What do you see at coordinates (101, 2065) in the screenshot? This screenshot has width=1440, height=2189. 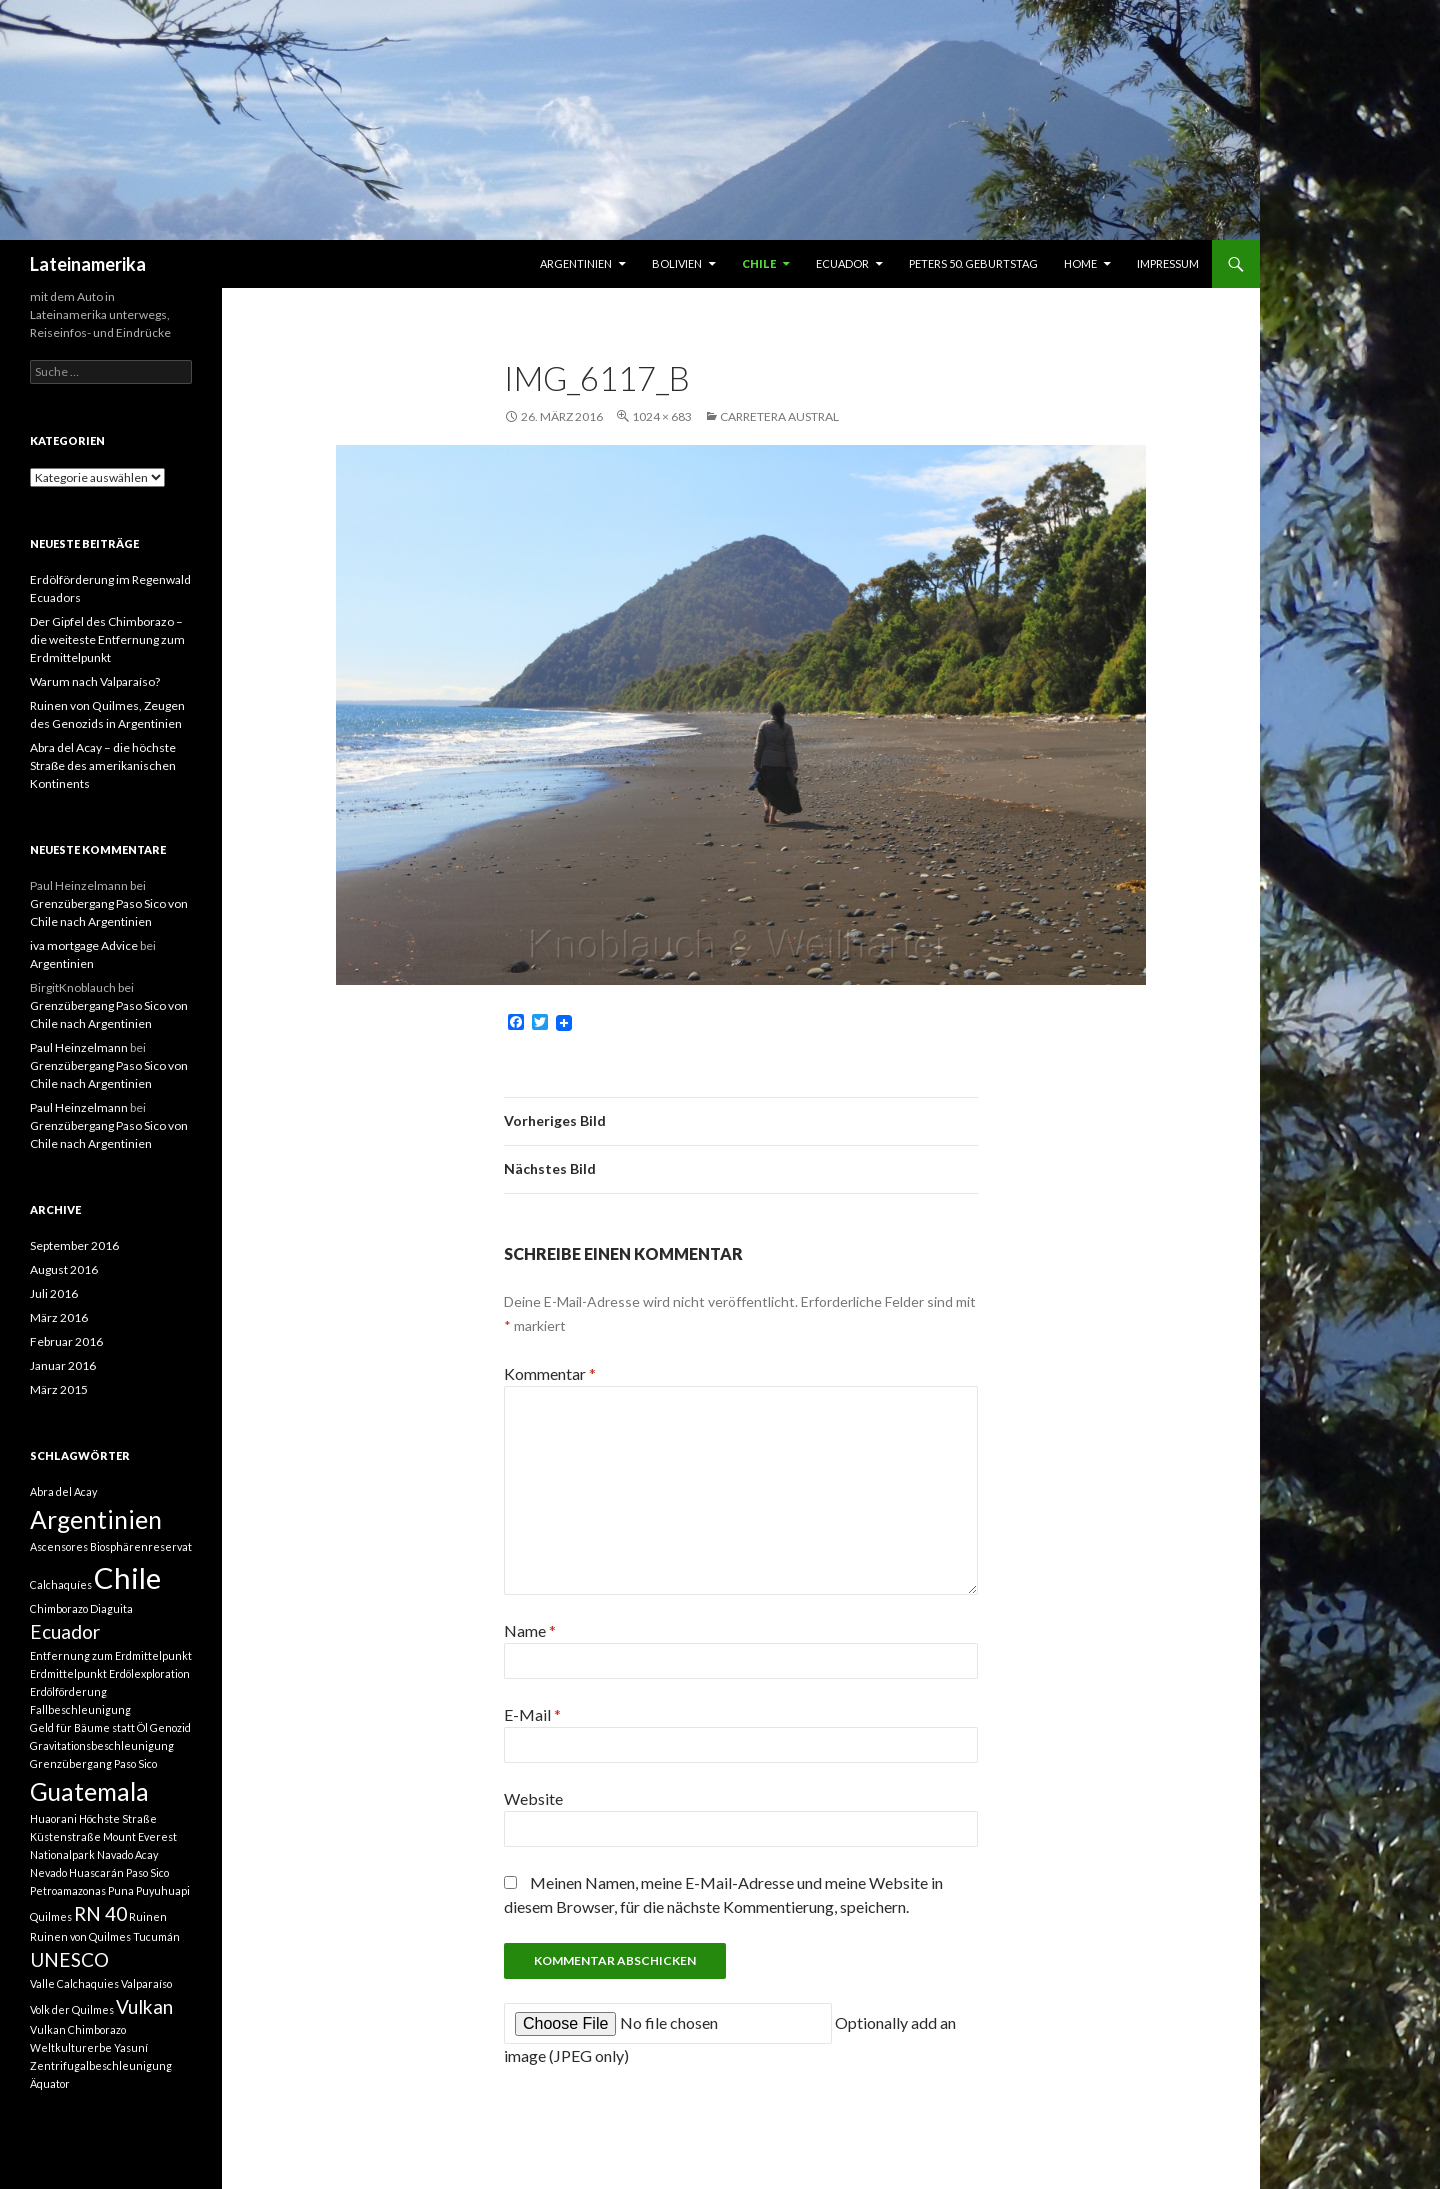 I see `Zentrifugalbeschleunigung [Zentrifugalbeschleunigung (1 Eintrag)]` at bounding box center [101, 2065].